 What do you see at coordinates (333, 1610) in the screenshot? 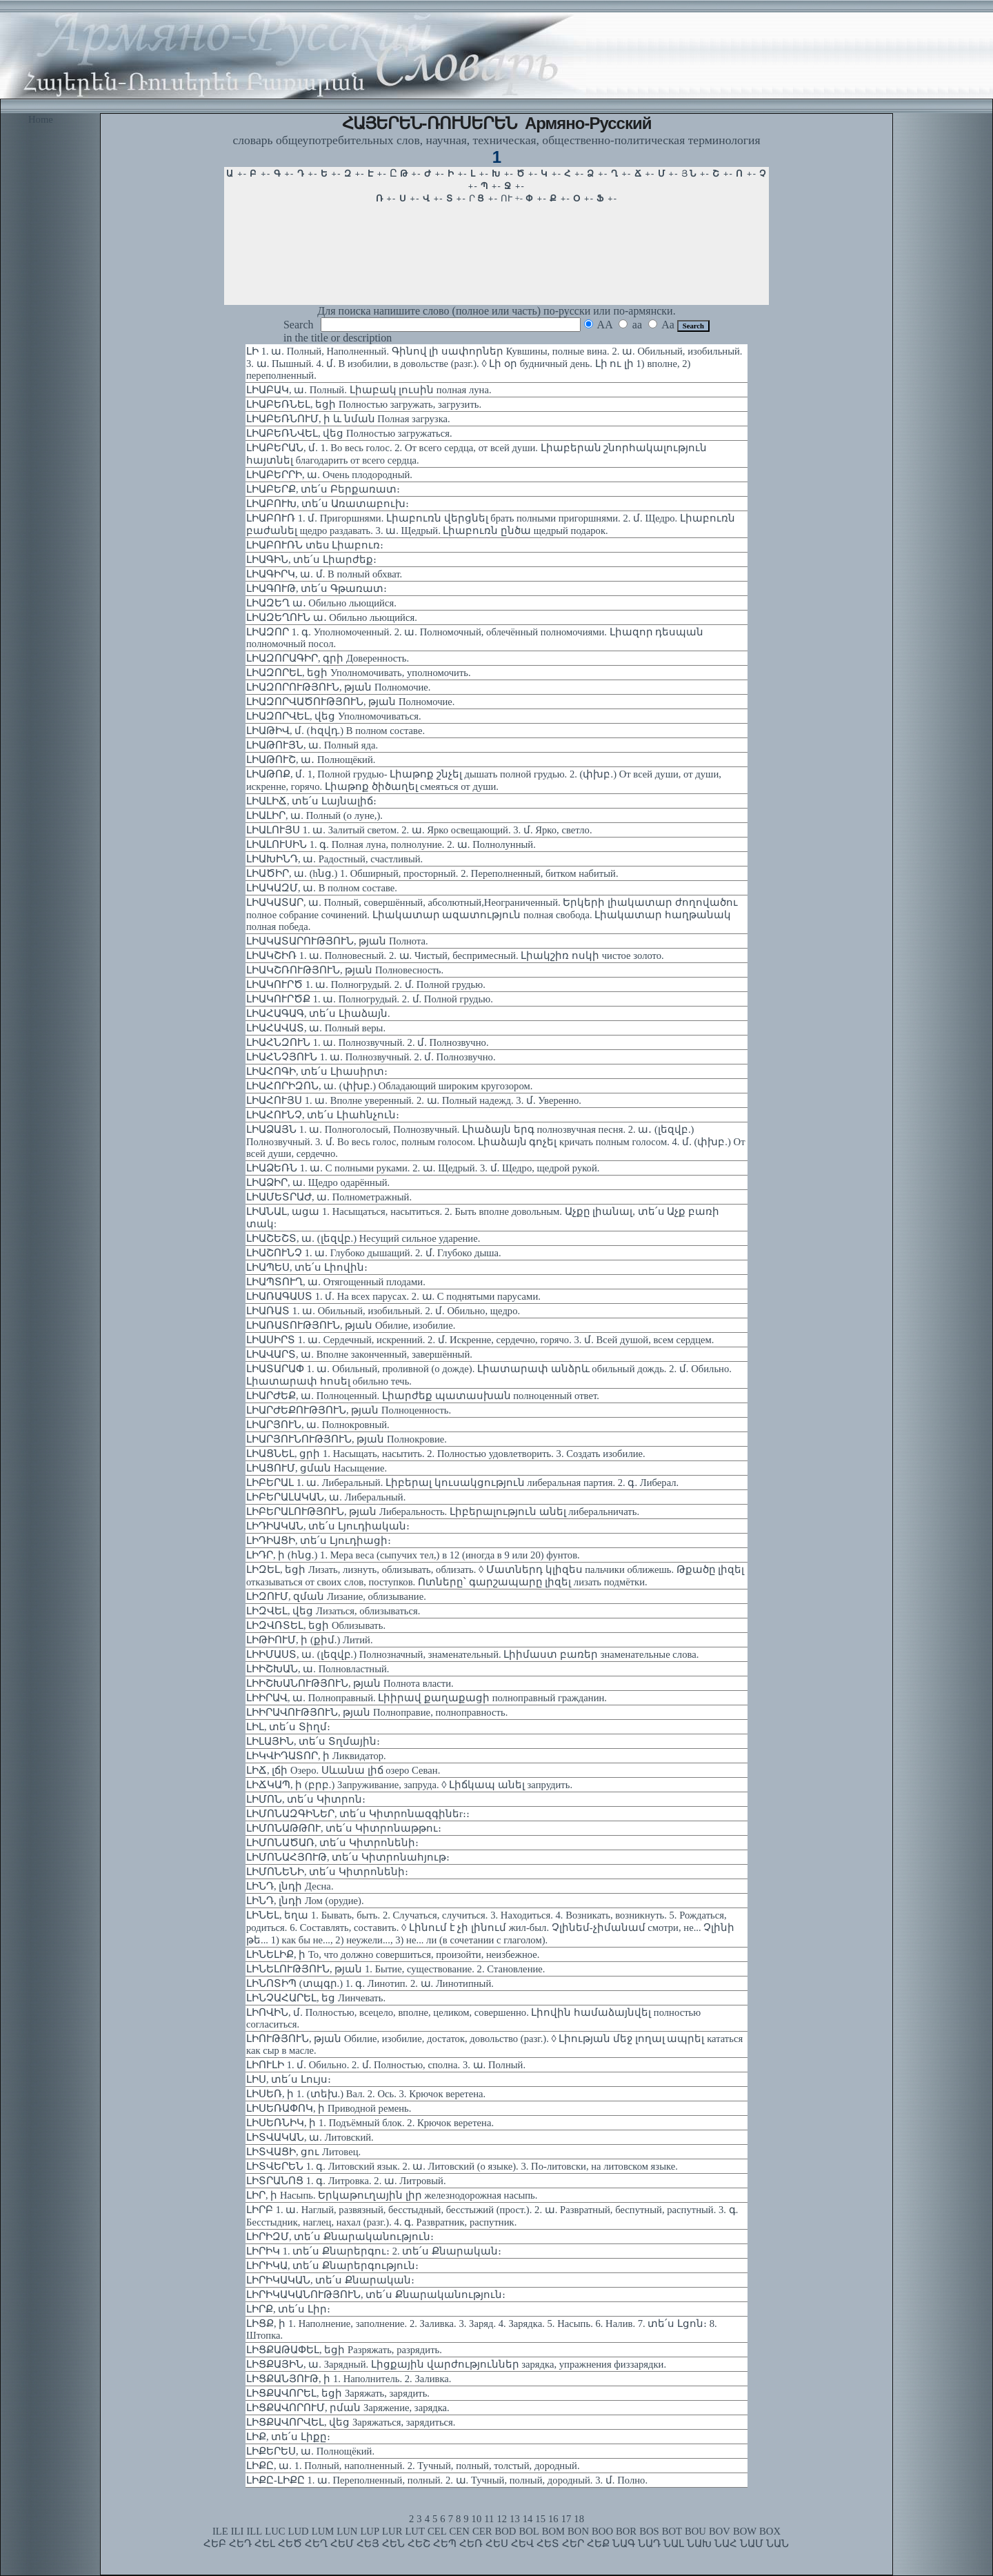
I see `ԼԻԶՎԵԼ, վեց Лизаться, облизываться.` at bounding box center [333, 1610].